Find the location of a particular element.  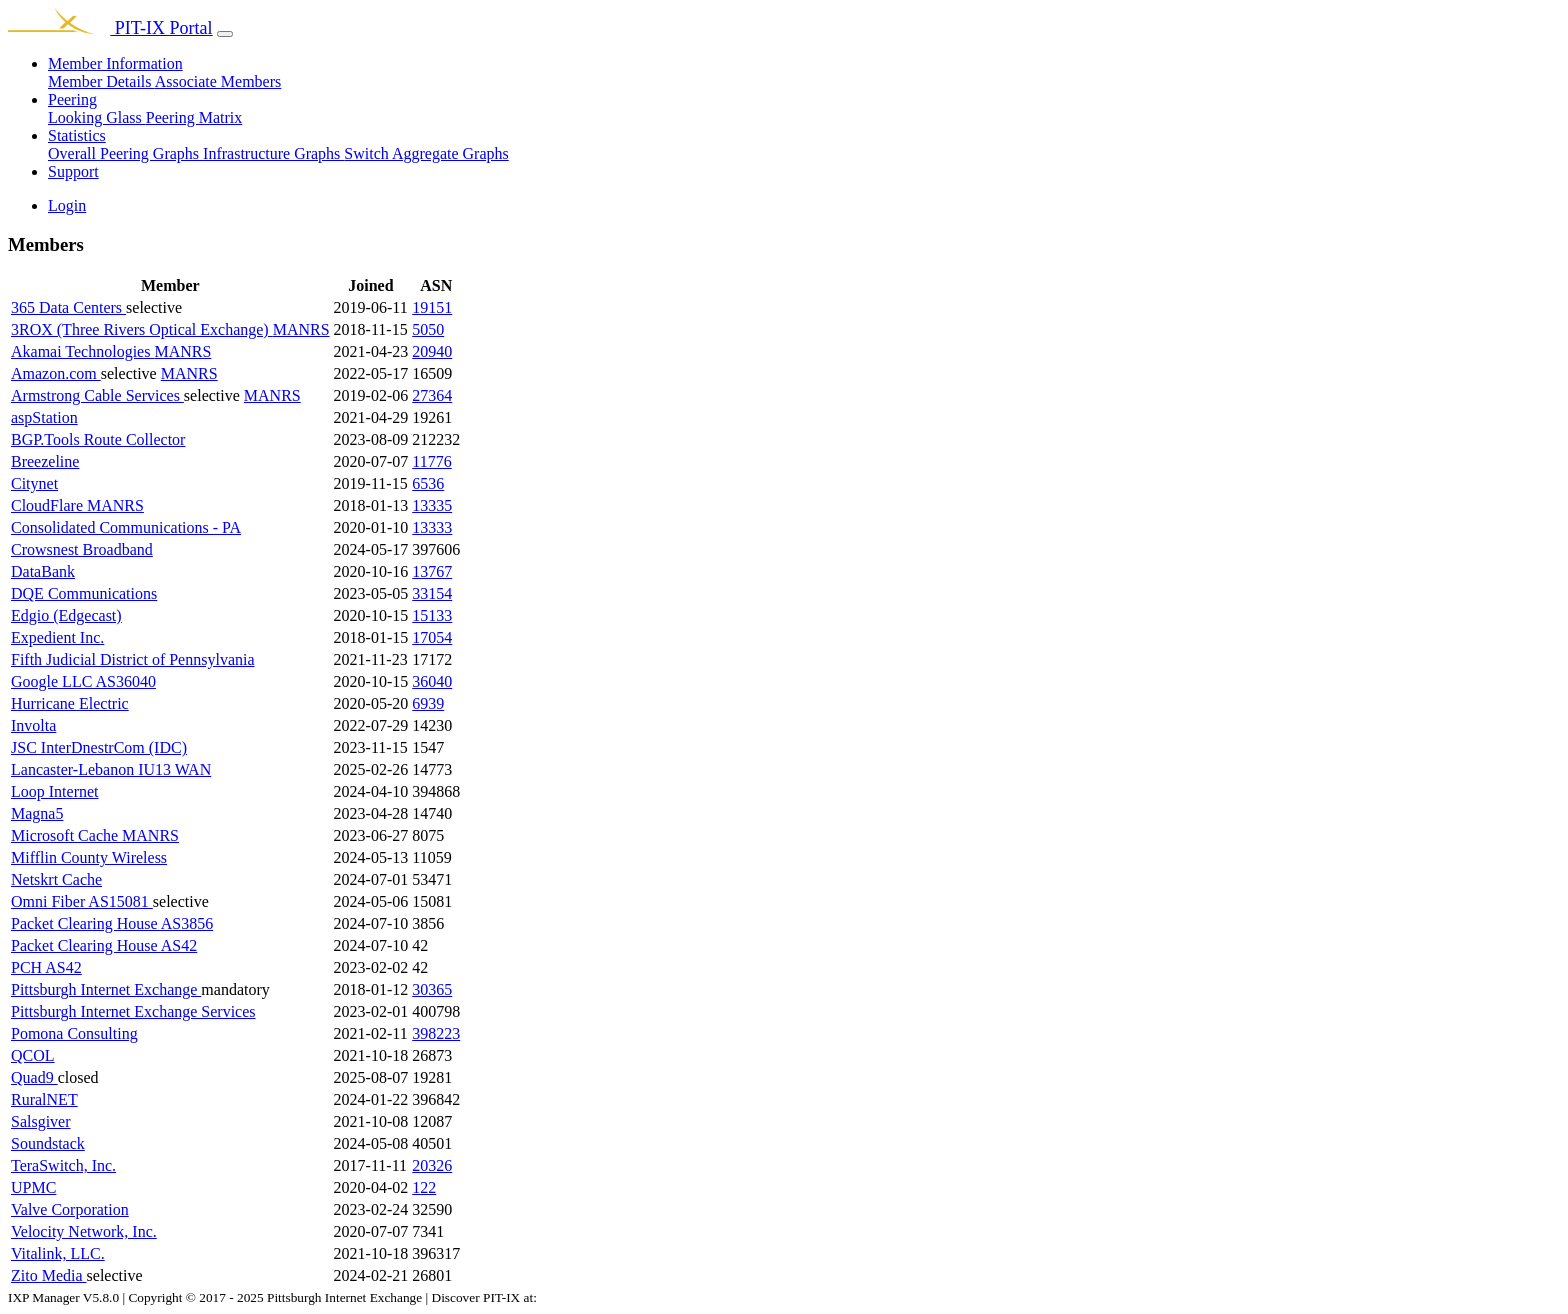

Akamai Technologies is located at coordinates (82, 351).